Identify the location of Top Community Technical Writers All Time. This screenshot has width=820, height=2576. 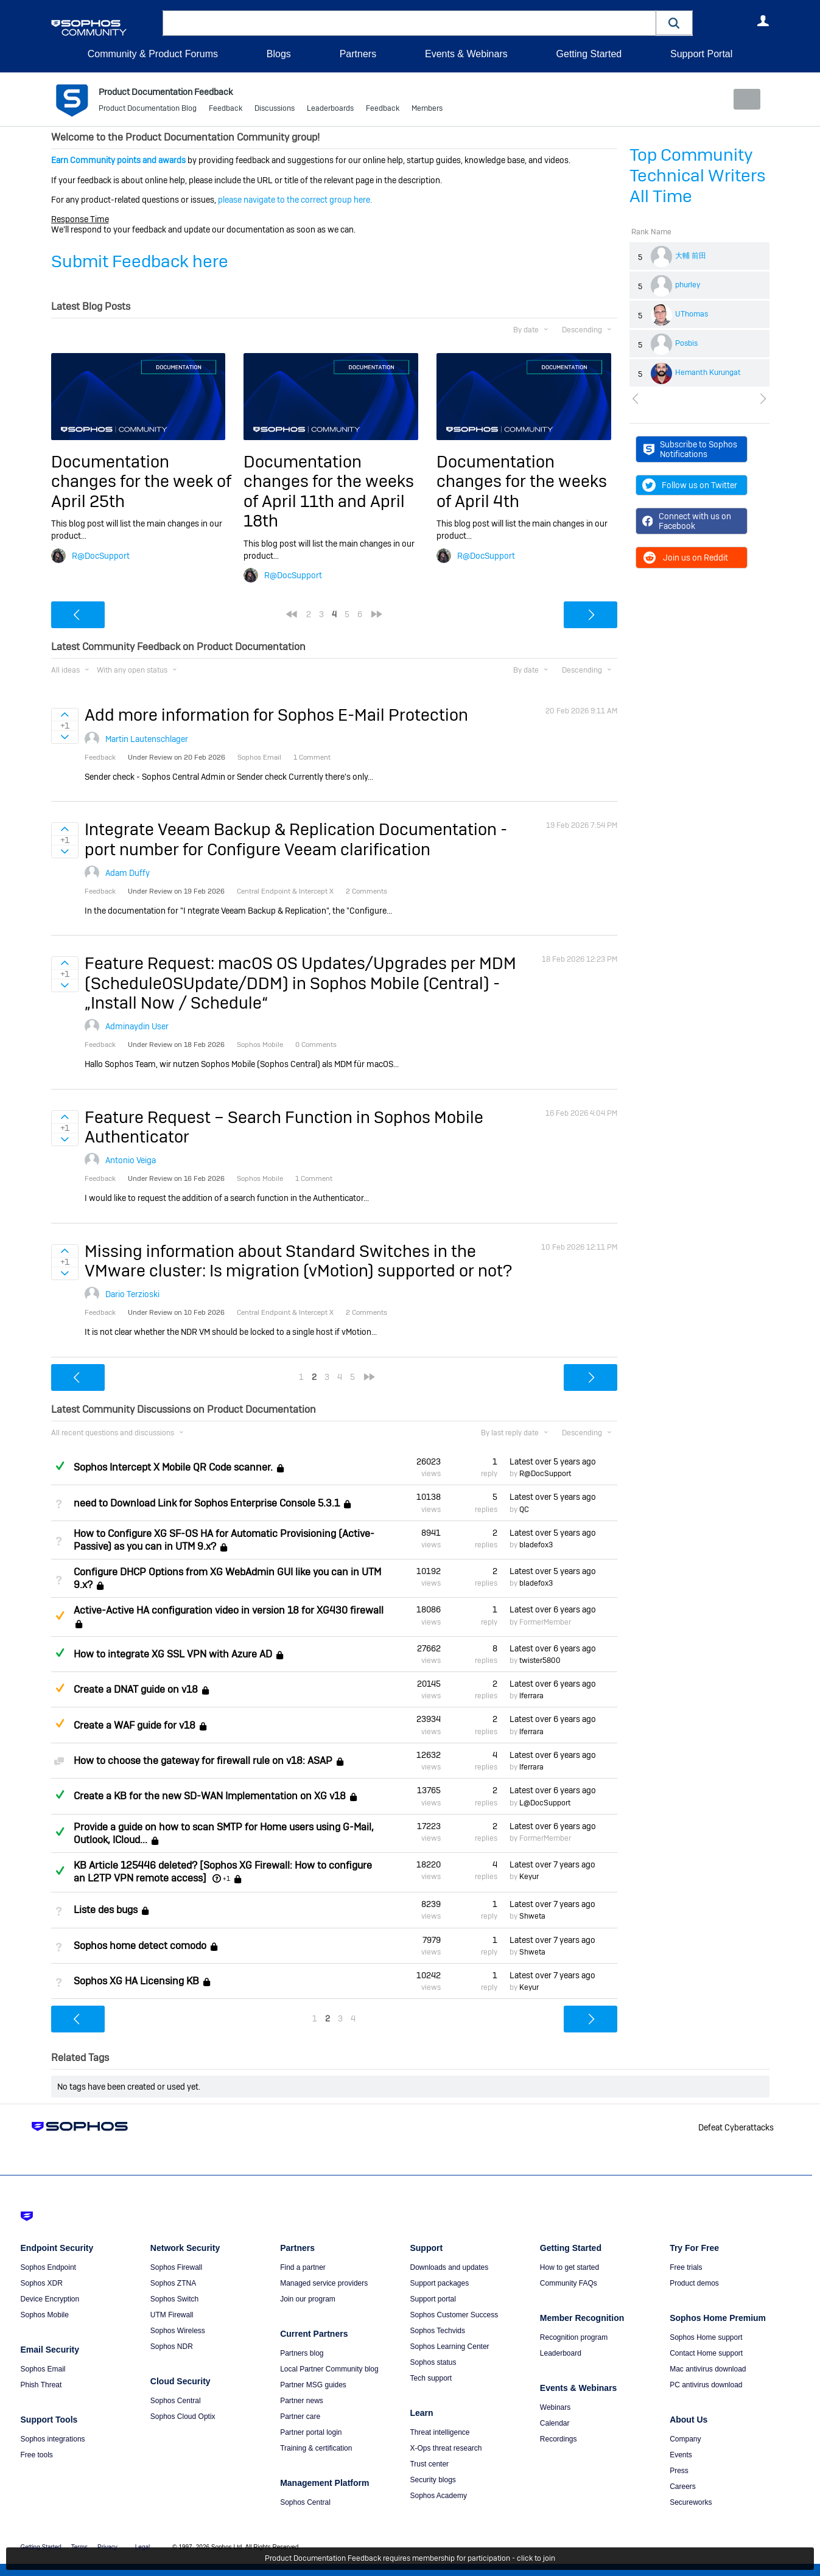
(697, 176).